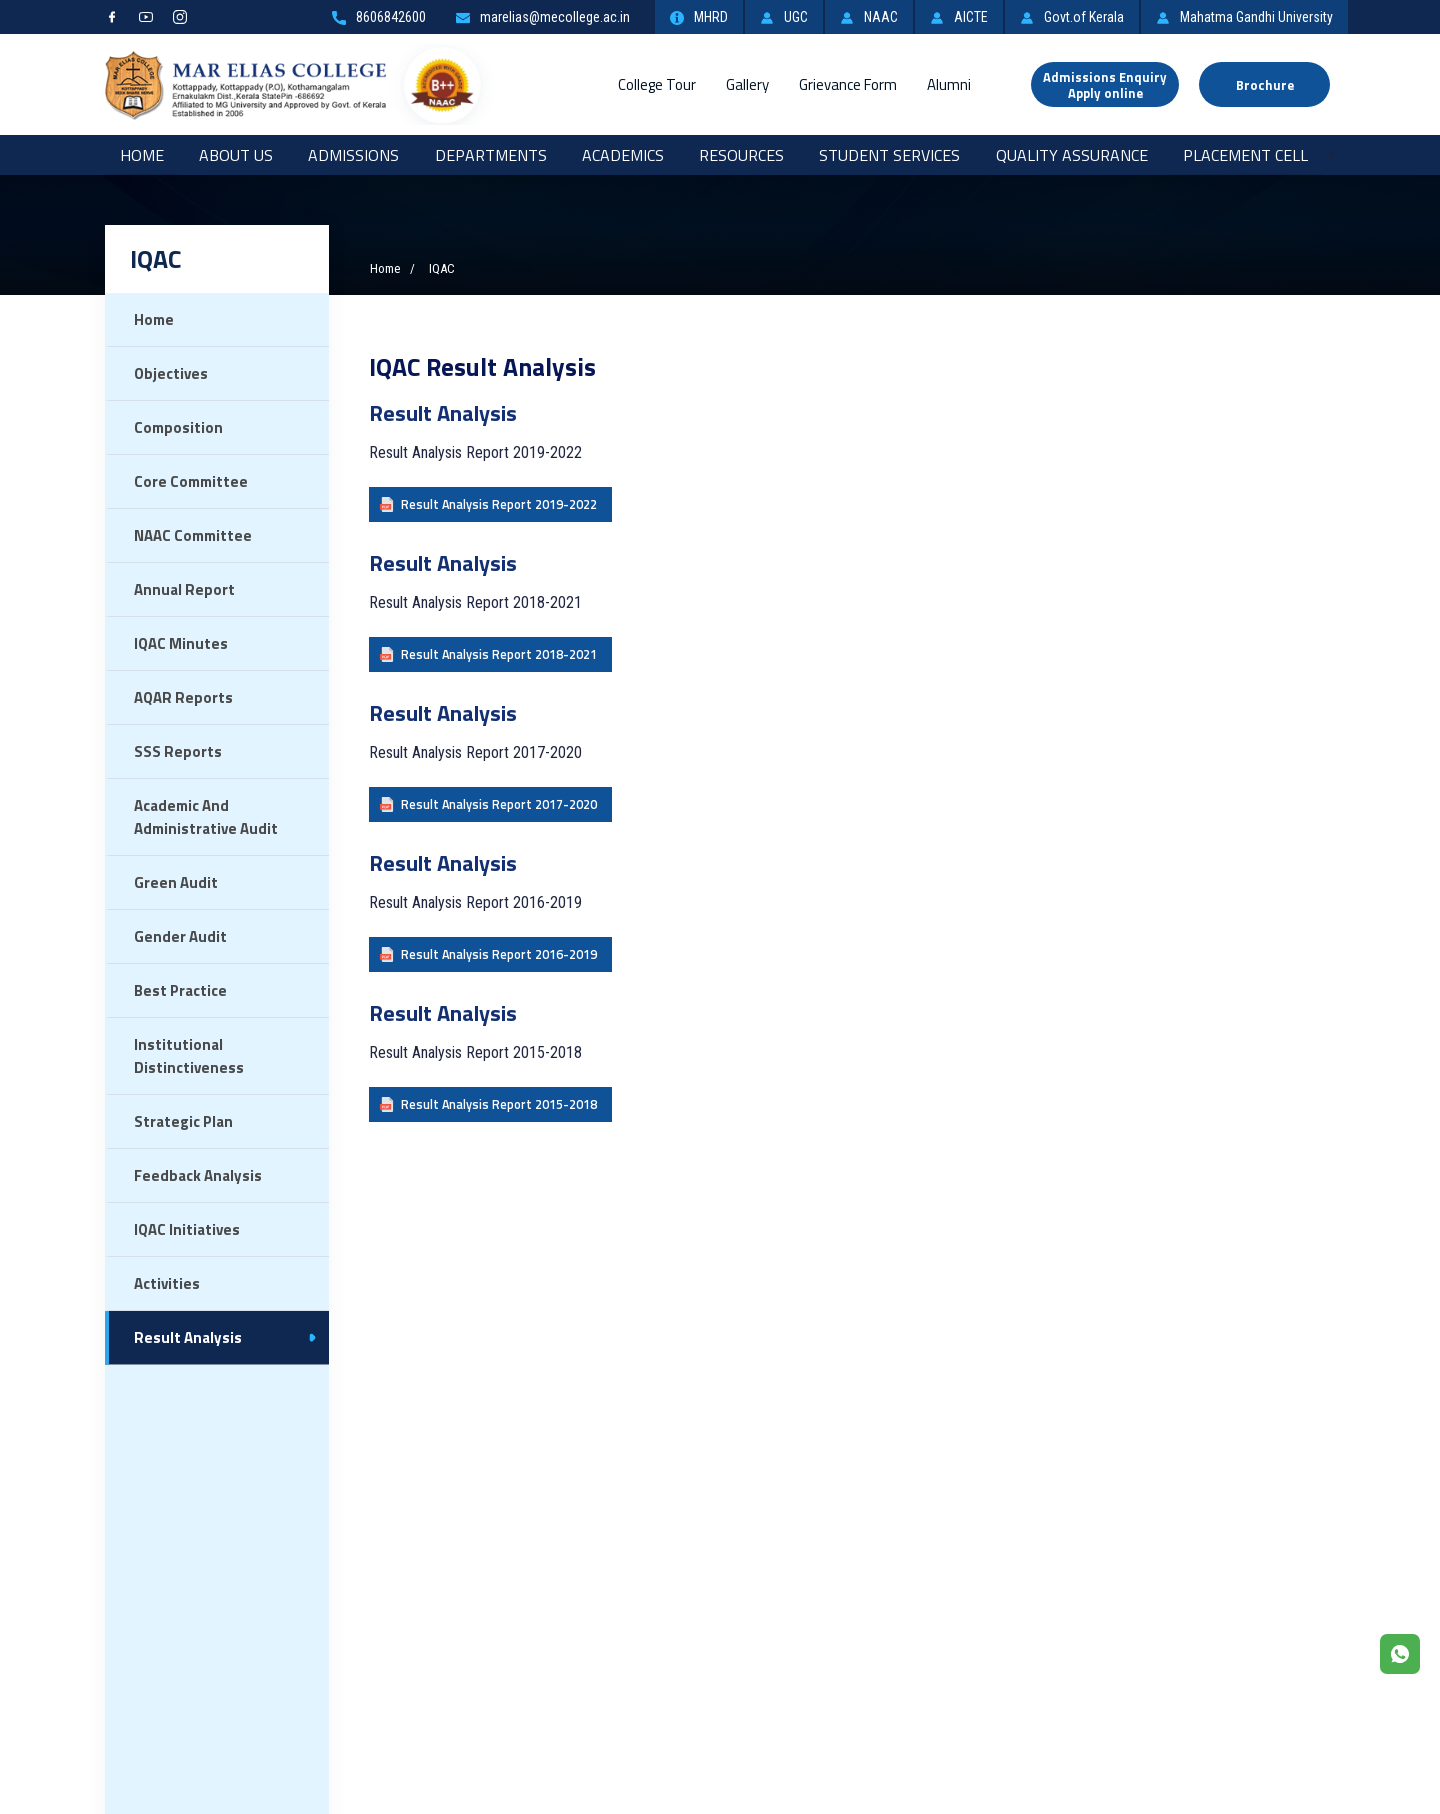 The image size is (1440, 1814). What do you see at coordinates (189, 1056) in the screenshot?
I see `Institutional Distinctiveness` at bounding box center [189, 1056].